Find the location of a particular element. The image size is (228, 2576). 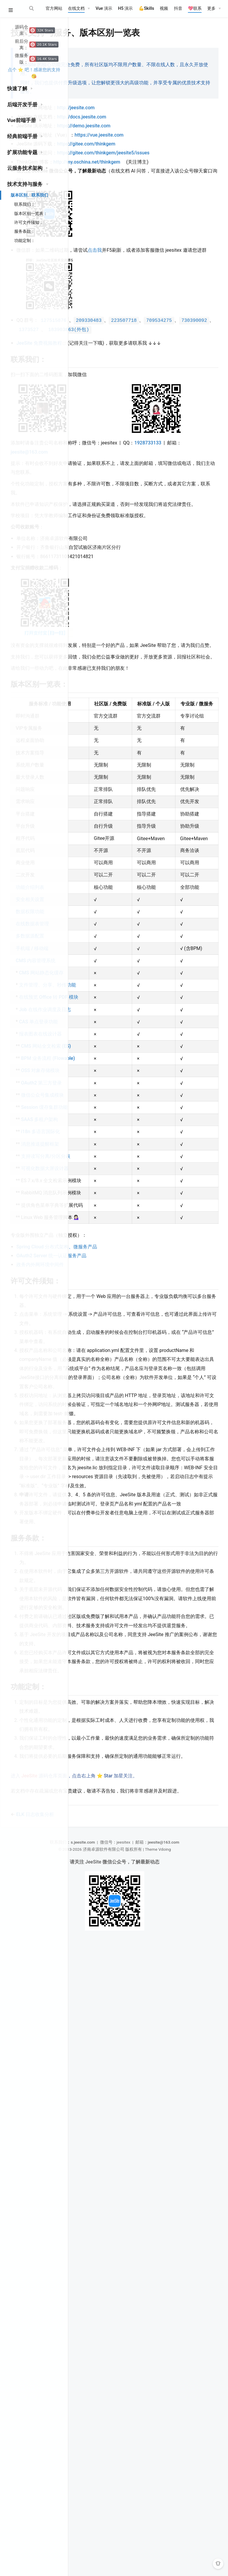

CMS 网站全文检索 (ES) is located at coordinates (98, 1406).